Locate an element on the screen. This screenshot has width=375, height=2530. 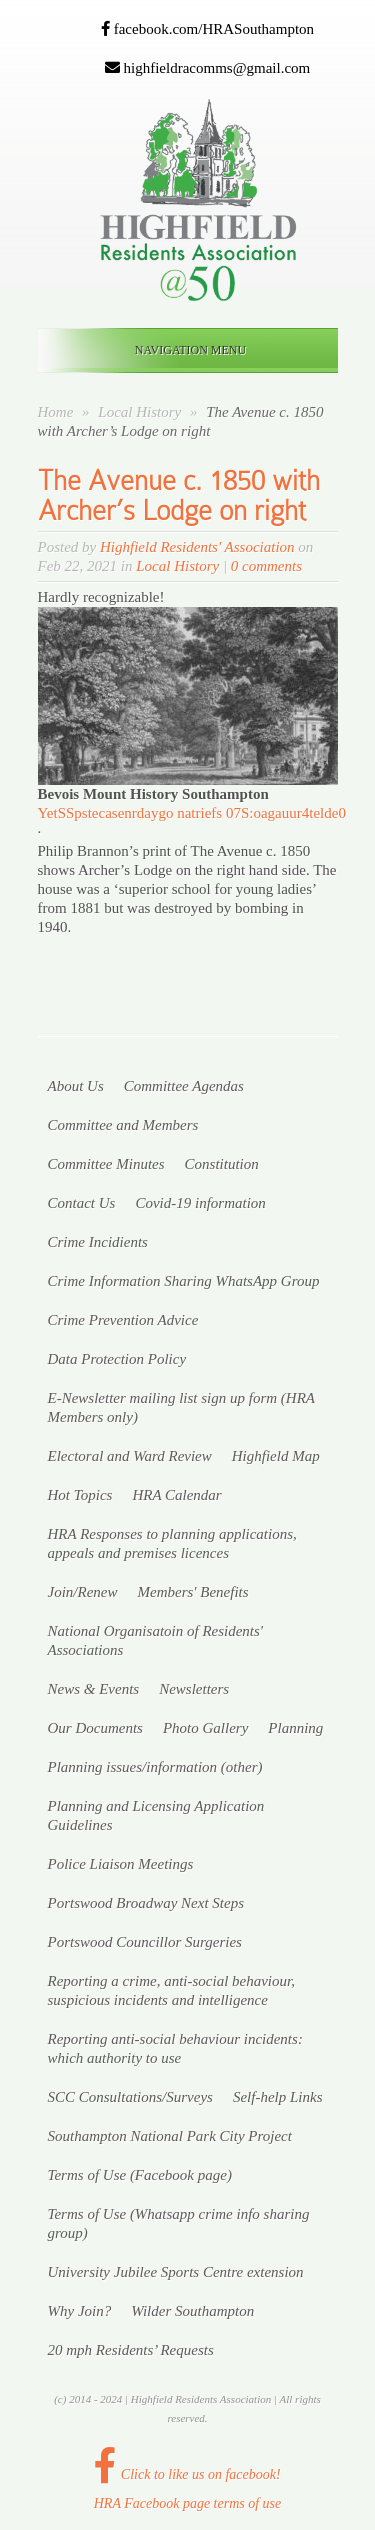
Contact Us is located at coordinates (82, 1203).